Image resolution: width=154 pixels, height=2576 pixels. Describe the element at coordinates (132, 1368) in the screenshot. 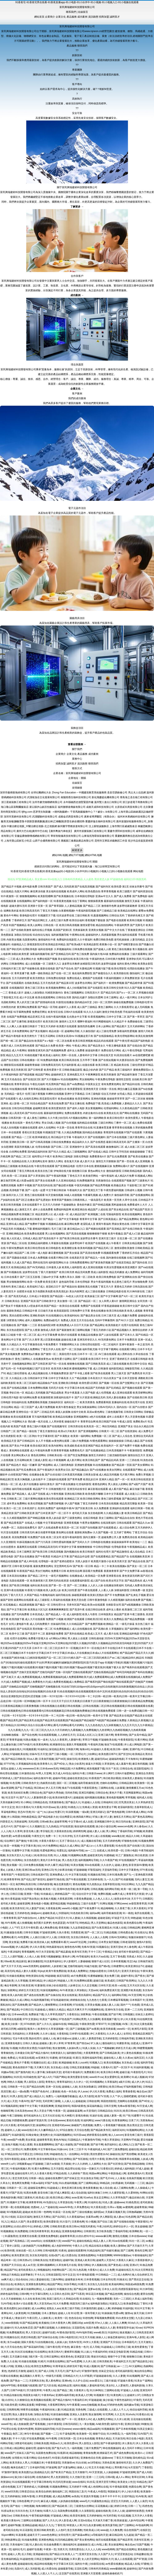

I see `深喉影院导航` at that location.